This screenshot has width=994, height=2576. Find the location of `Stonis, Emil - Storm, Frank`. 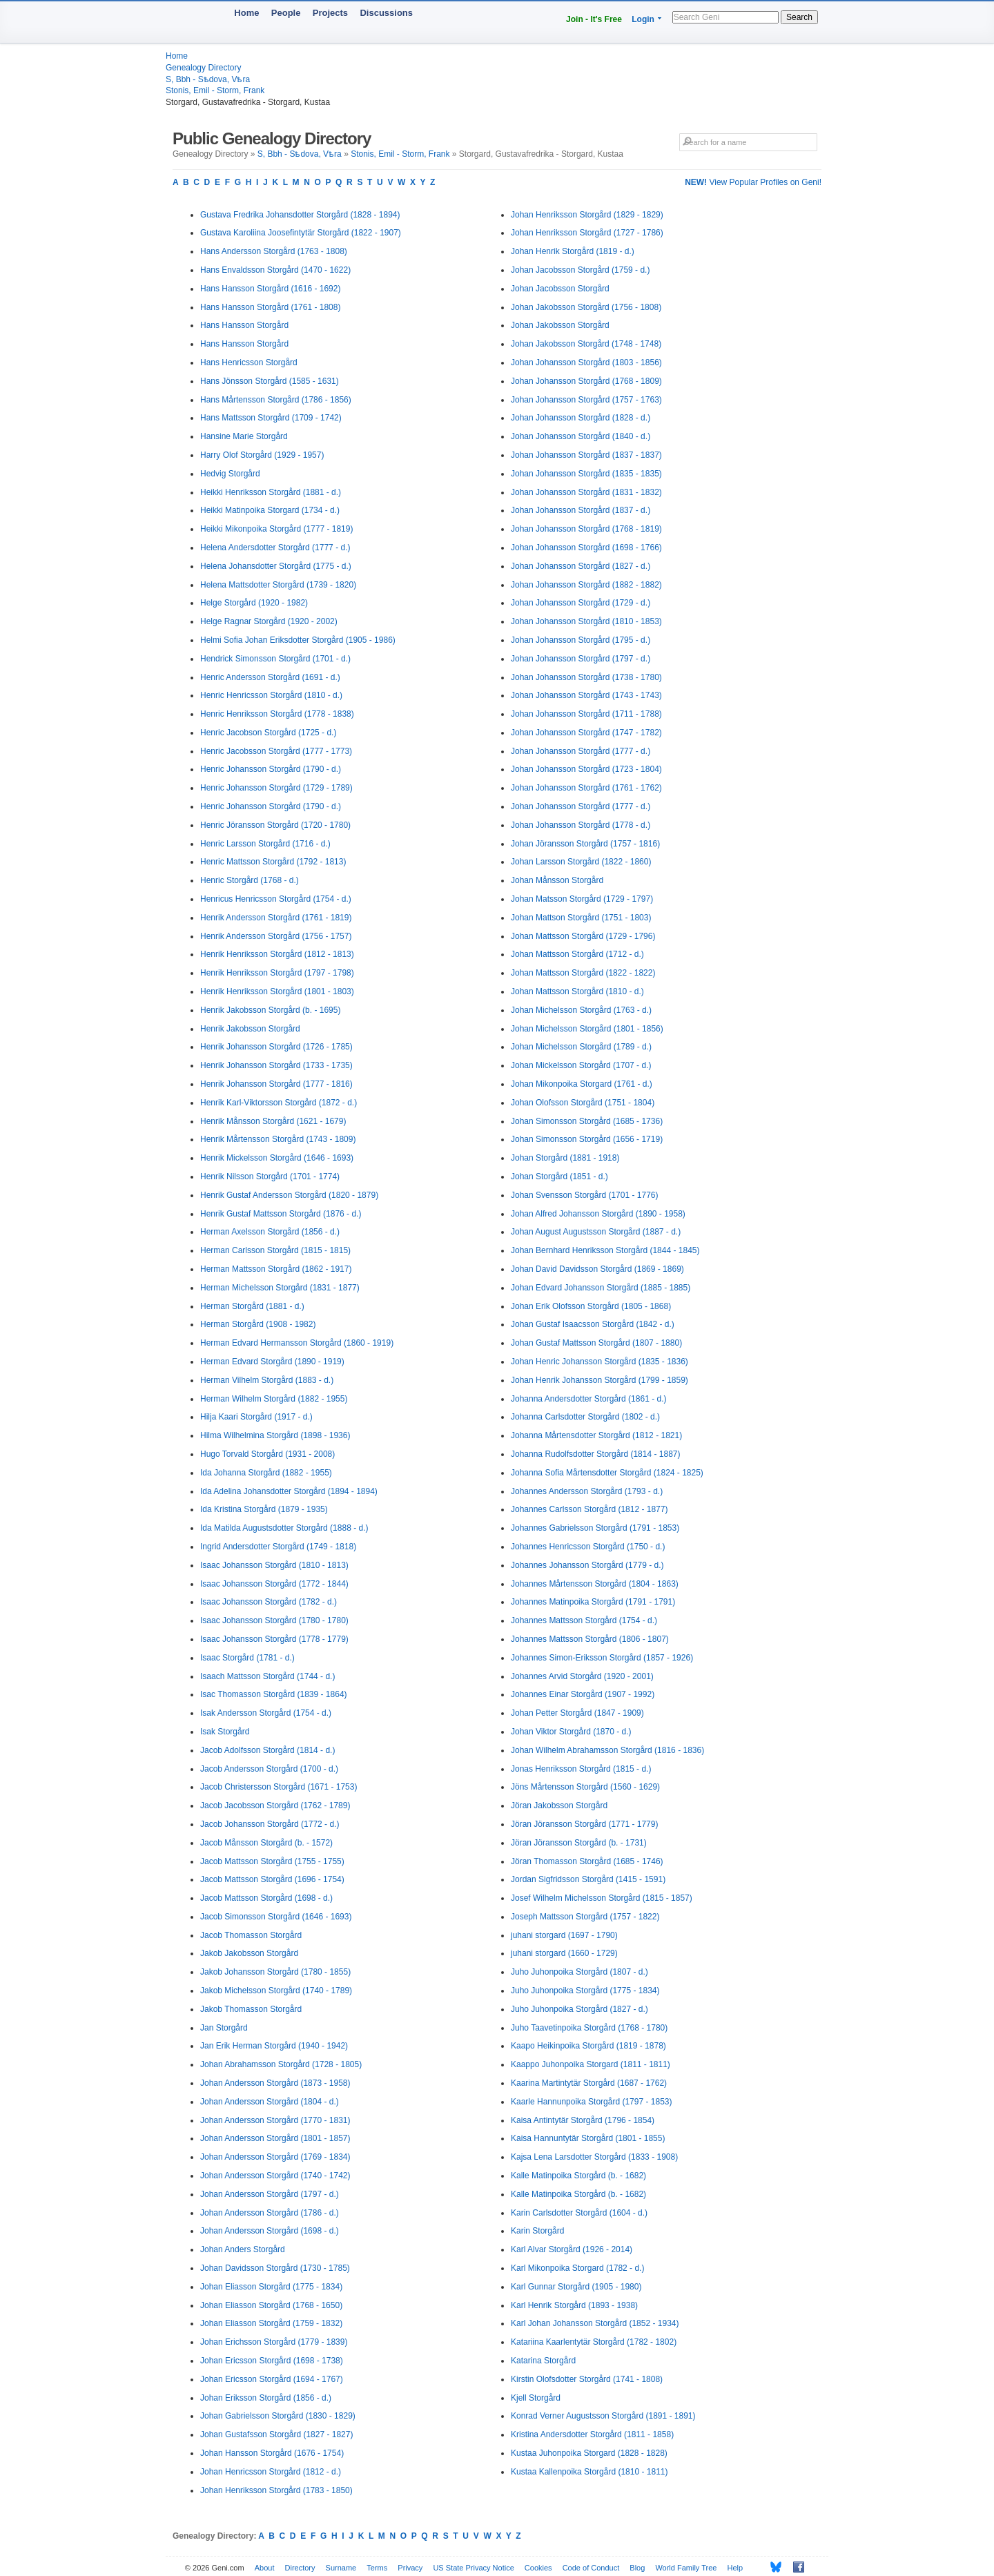

Stonis, Emil - Storm, Frank is located at coordinates (215, 90).